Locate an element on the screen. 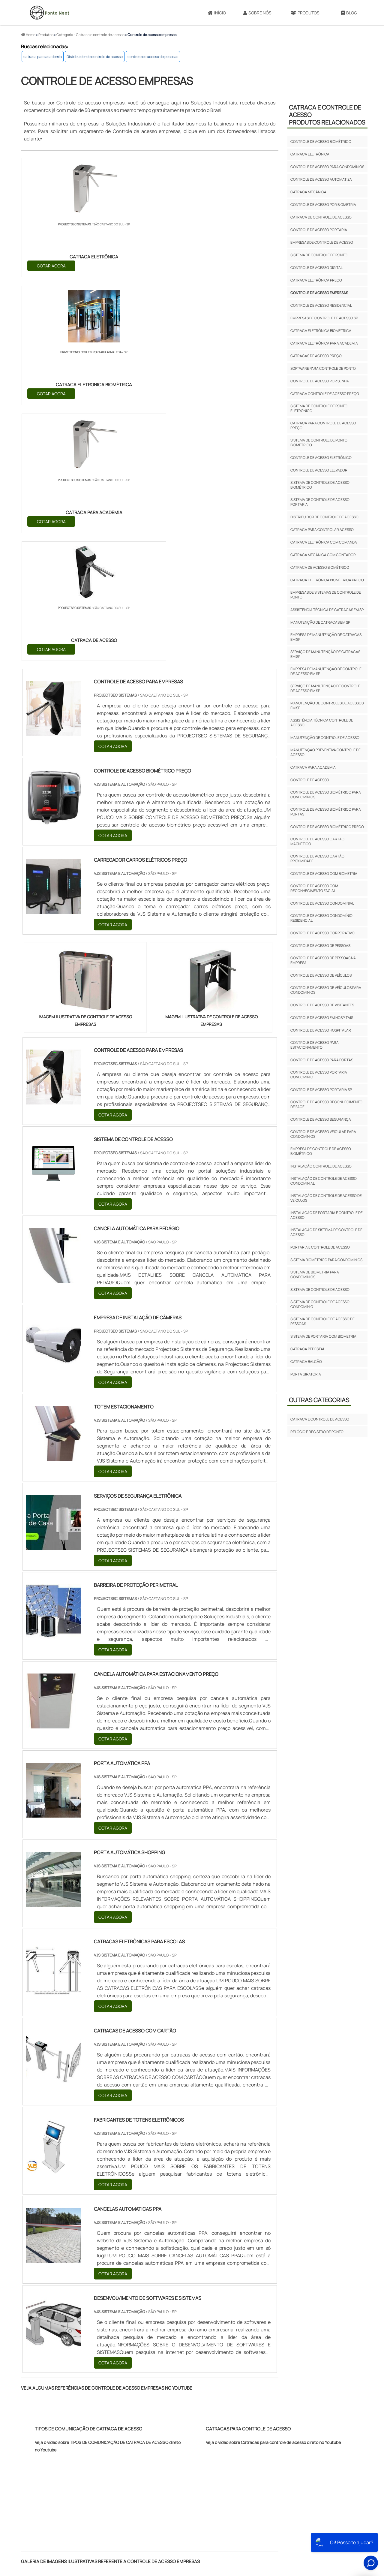 Image resolution: width=384 pixels, height=2576 pixels. Manutenção de catracas em sp is located at coordinates (320, 622).